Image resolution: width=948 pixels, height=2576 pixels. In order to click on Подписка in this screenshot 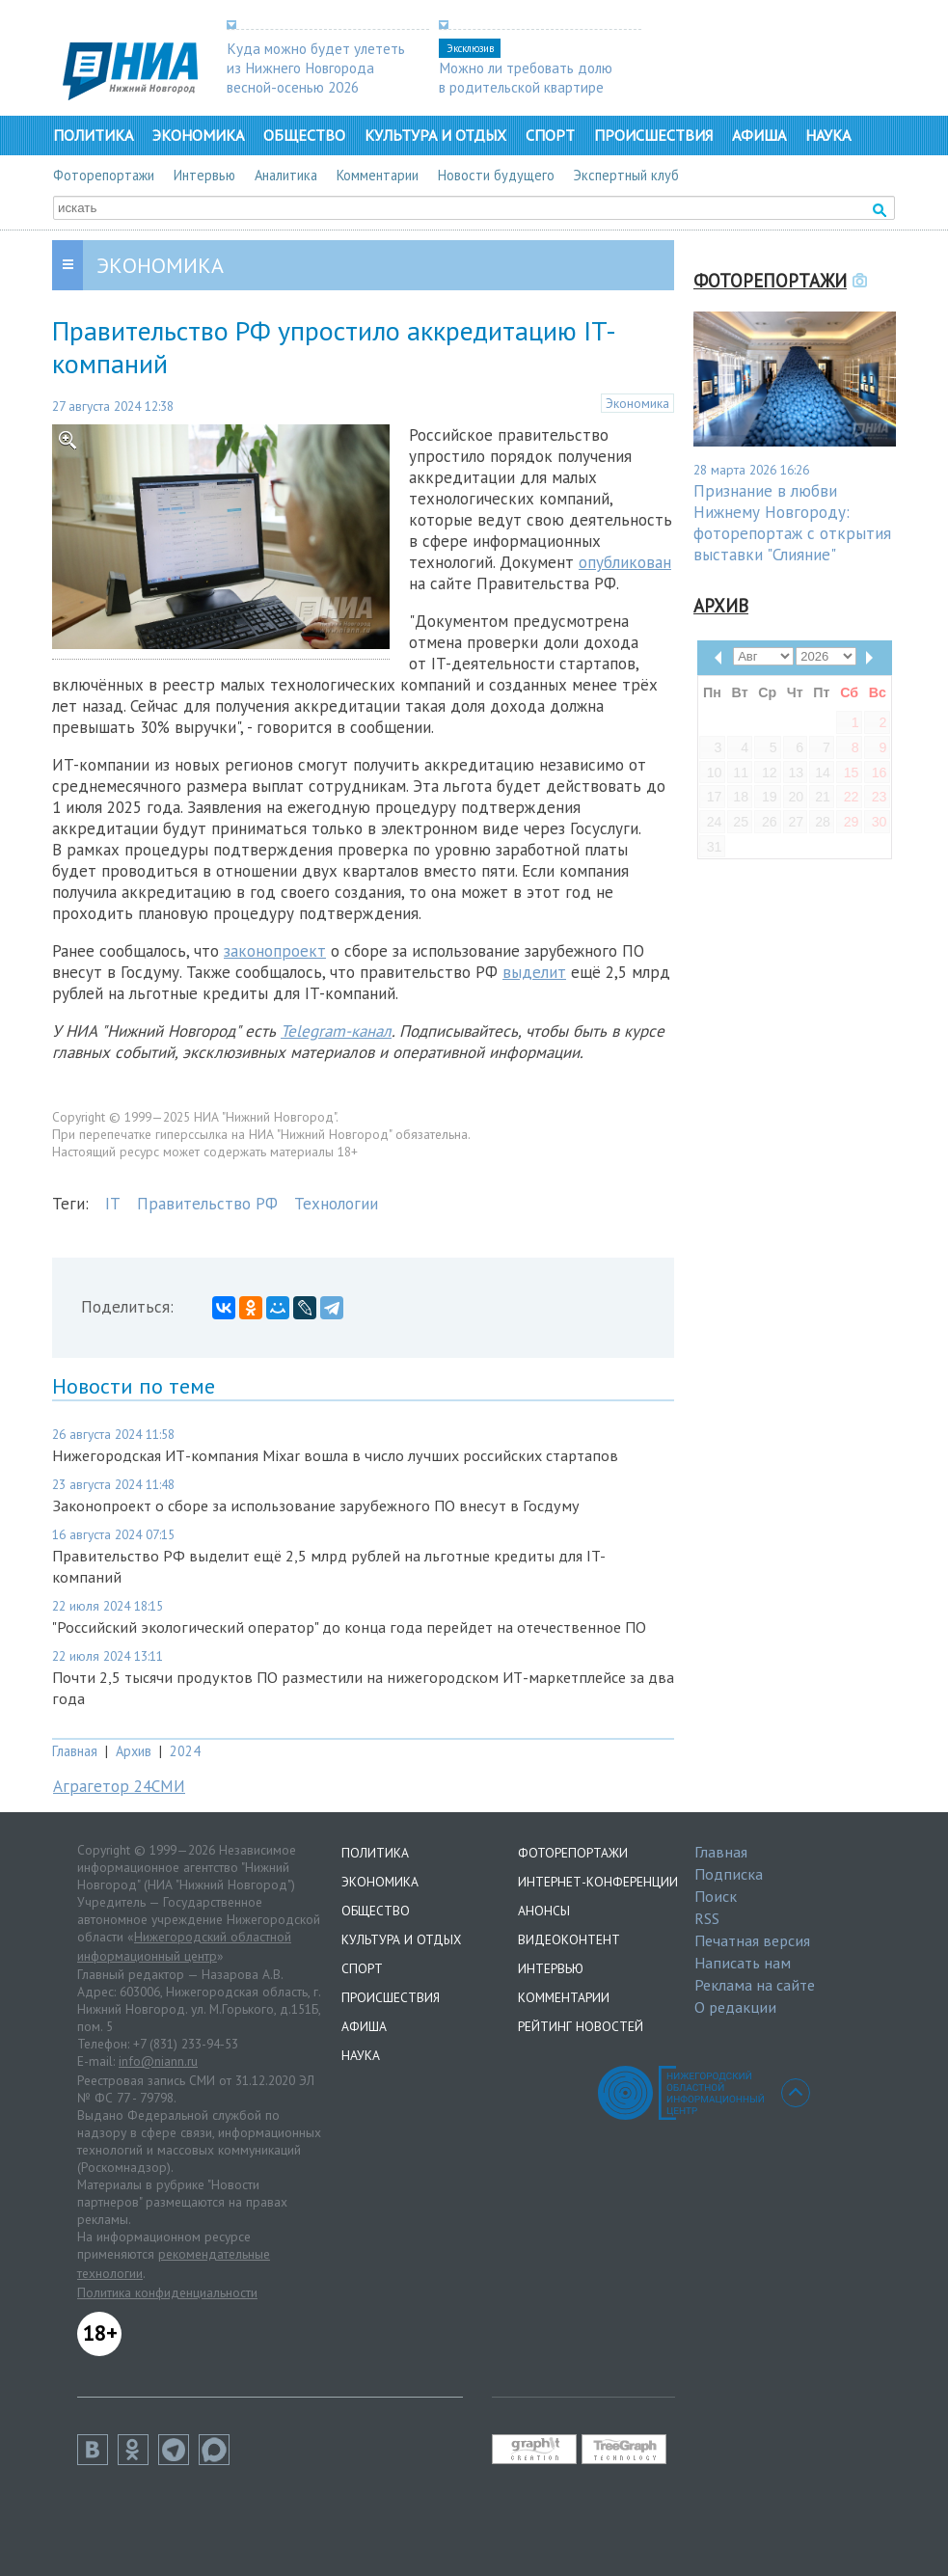, I will do `click(728, 1874)`.